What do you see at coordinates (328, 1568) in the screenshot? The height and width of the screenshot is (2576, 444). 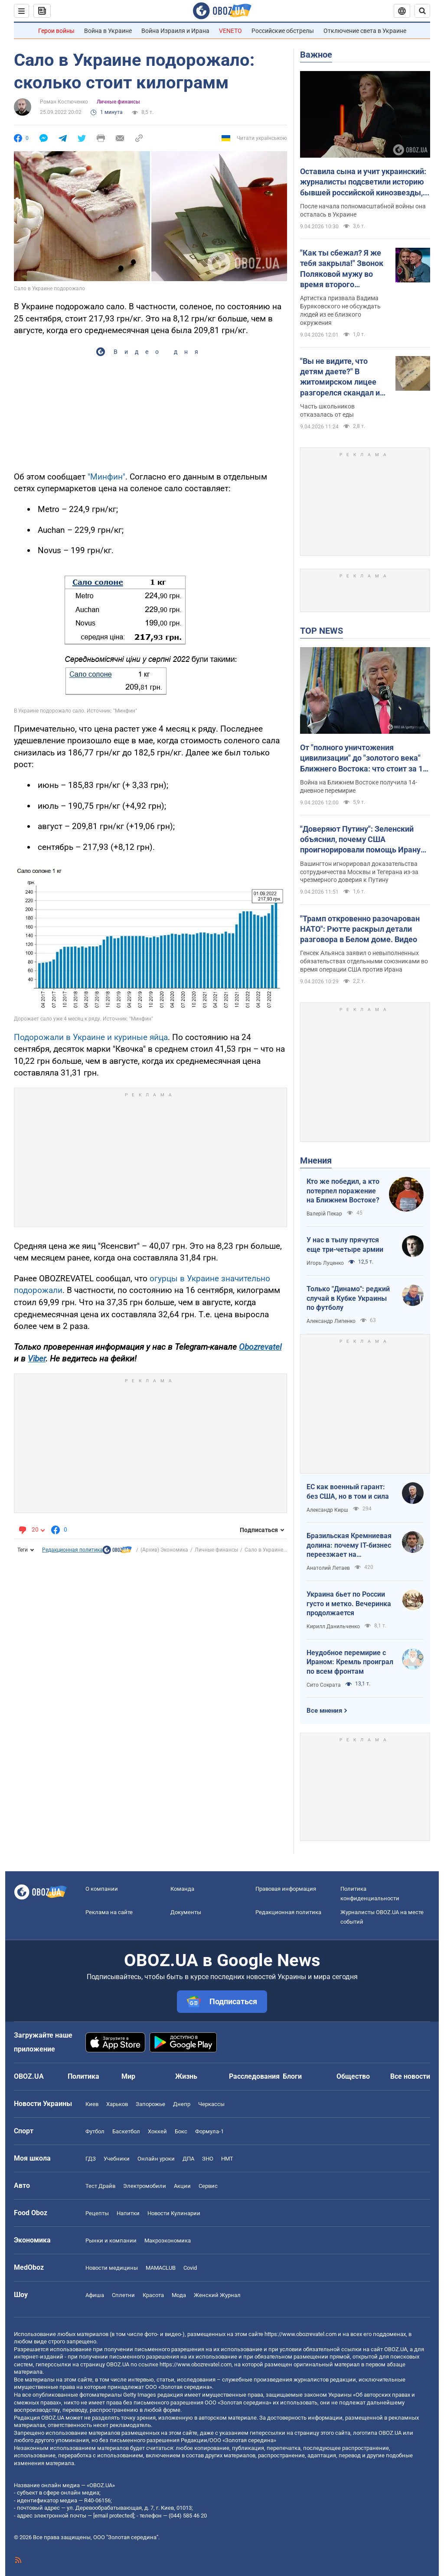 I see `Анатолий Летаев` at bounding box center [328, 1568].